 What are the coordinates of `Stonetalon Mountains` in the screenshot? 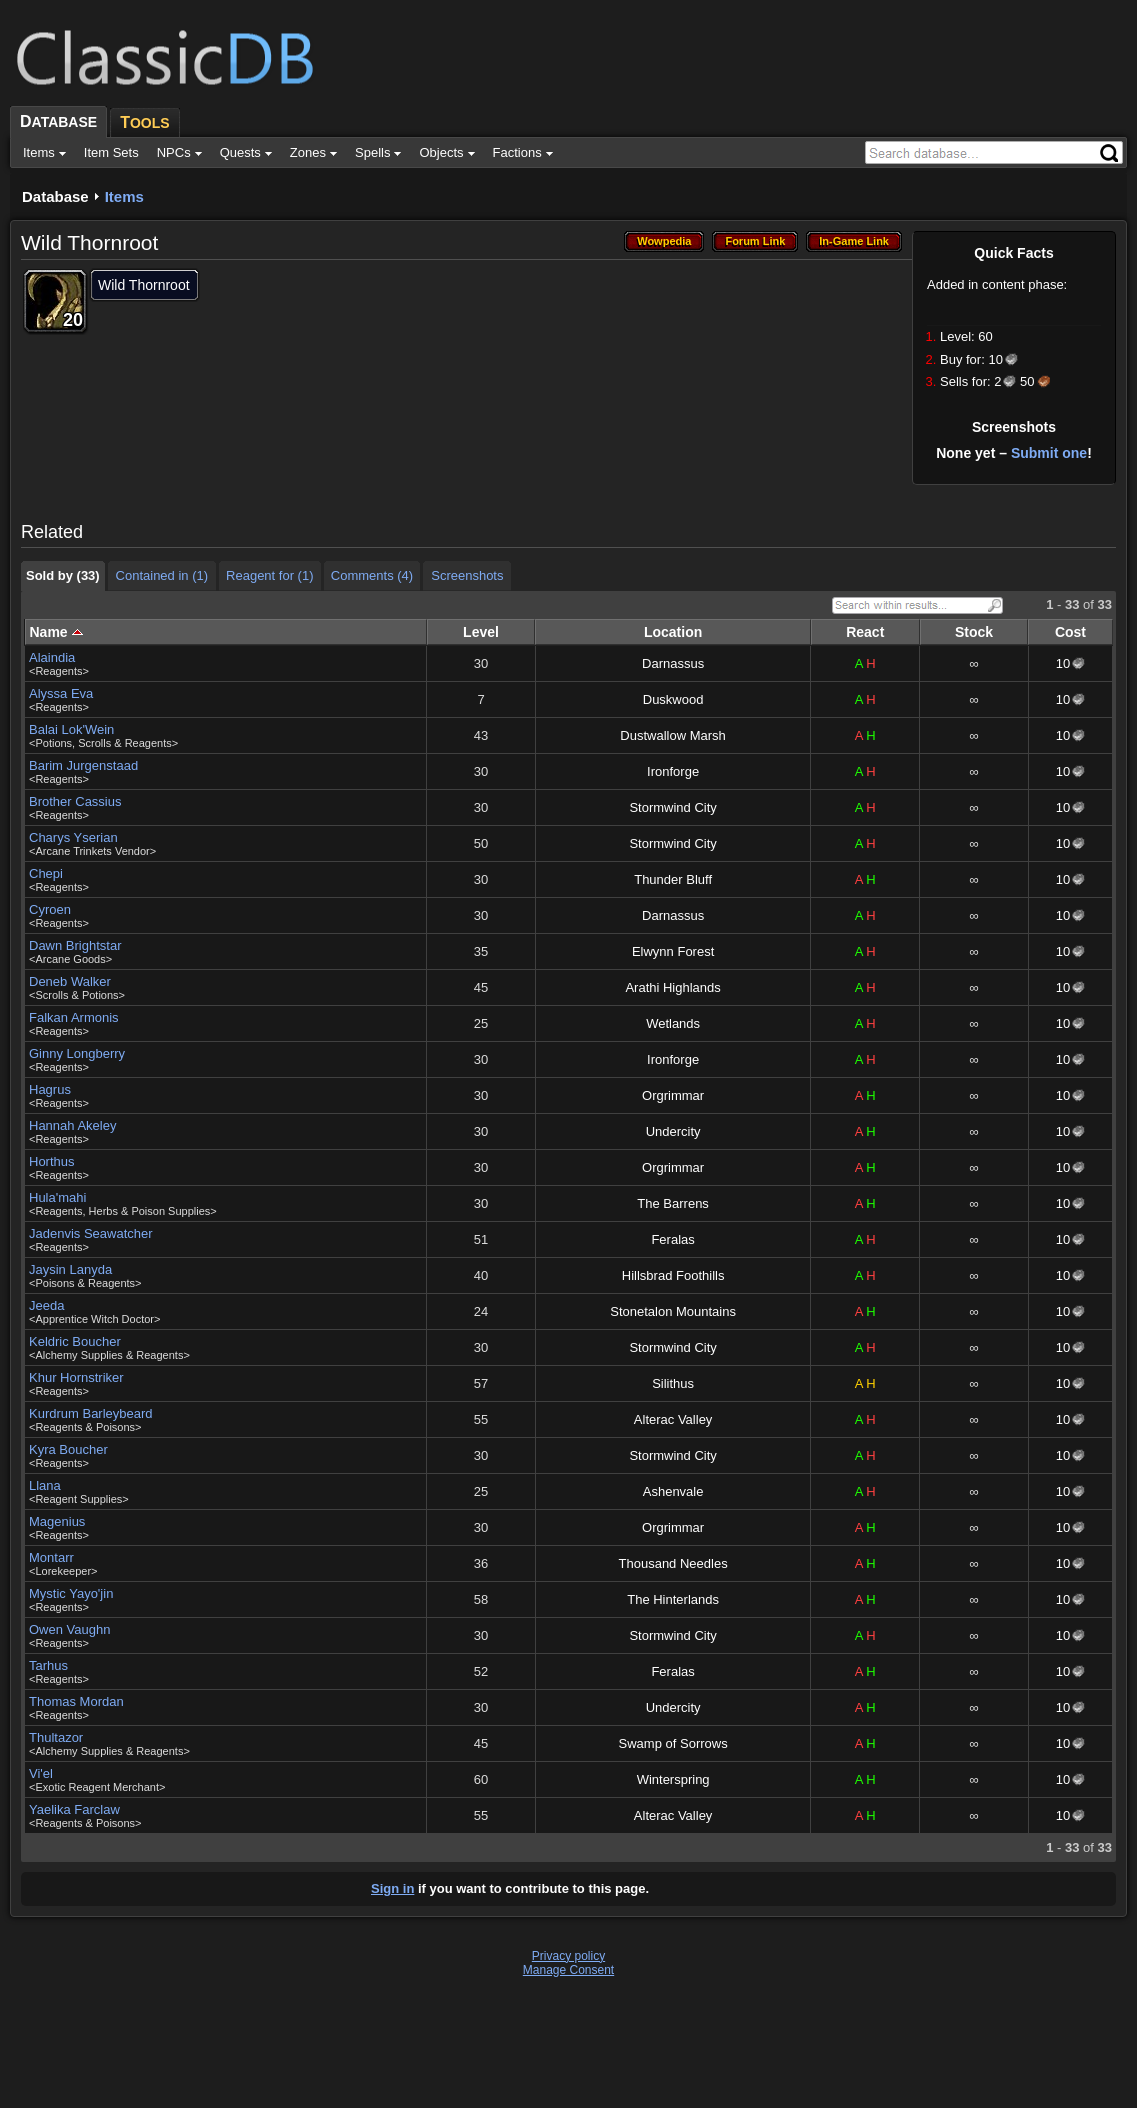 It's located at (673, 1311).